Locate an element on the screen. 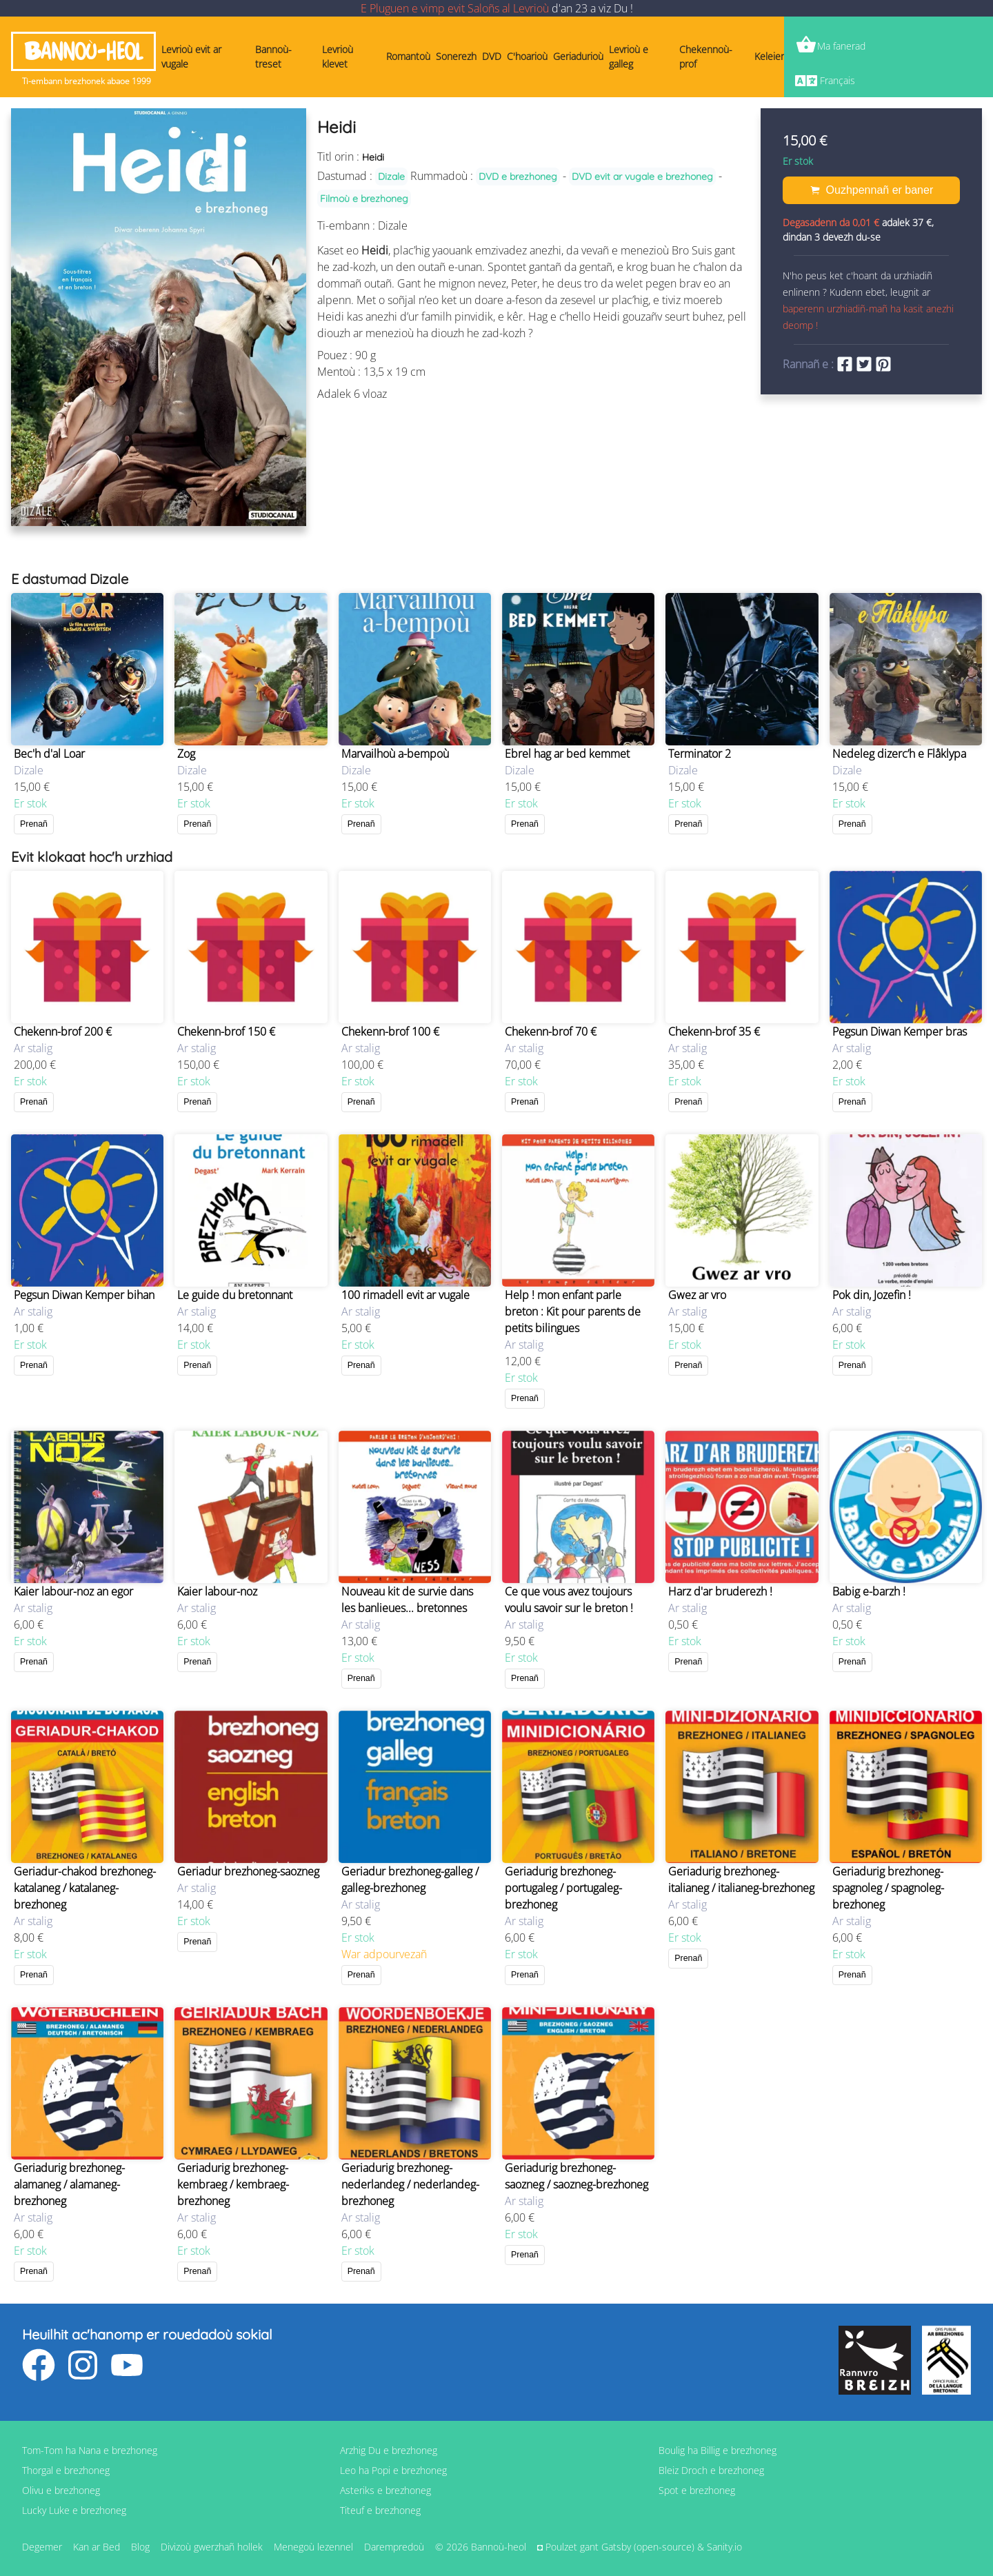 This screenshot has width=993, height=2576. Geriadurig brezhoneg-spagnoleg / spagnoleg-brezhoneg is located at coordinates (888, 1888).